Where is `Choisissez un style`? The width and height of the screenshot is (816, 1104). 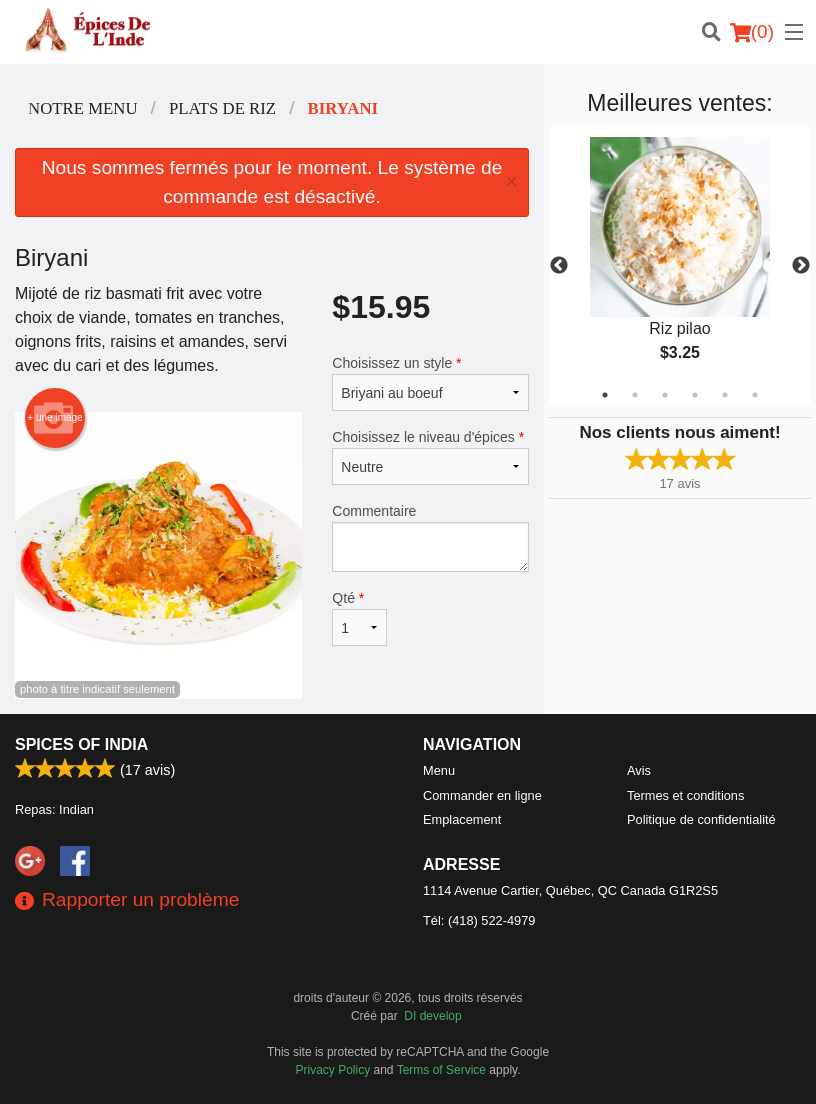
Choisissez un style is located at coordinates (430, 383).